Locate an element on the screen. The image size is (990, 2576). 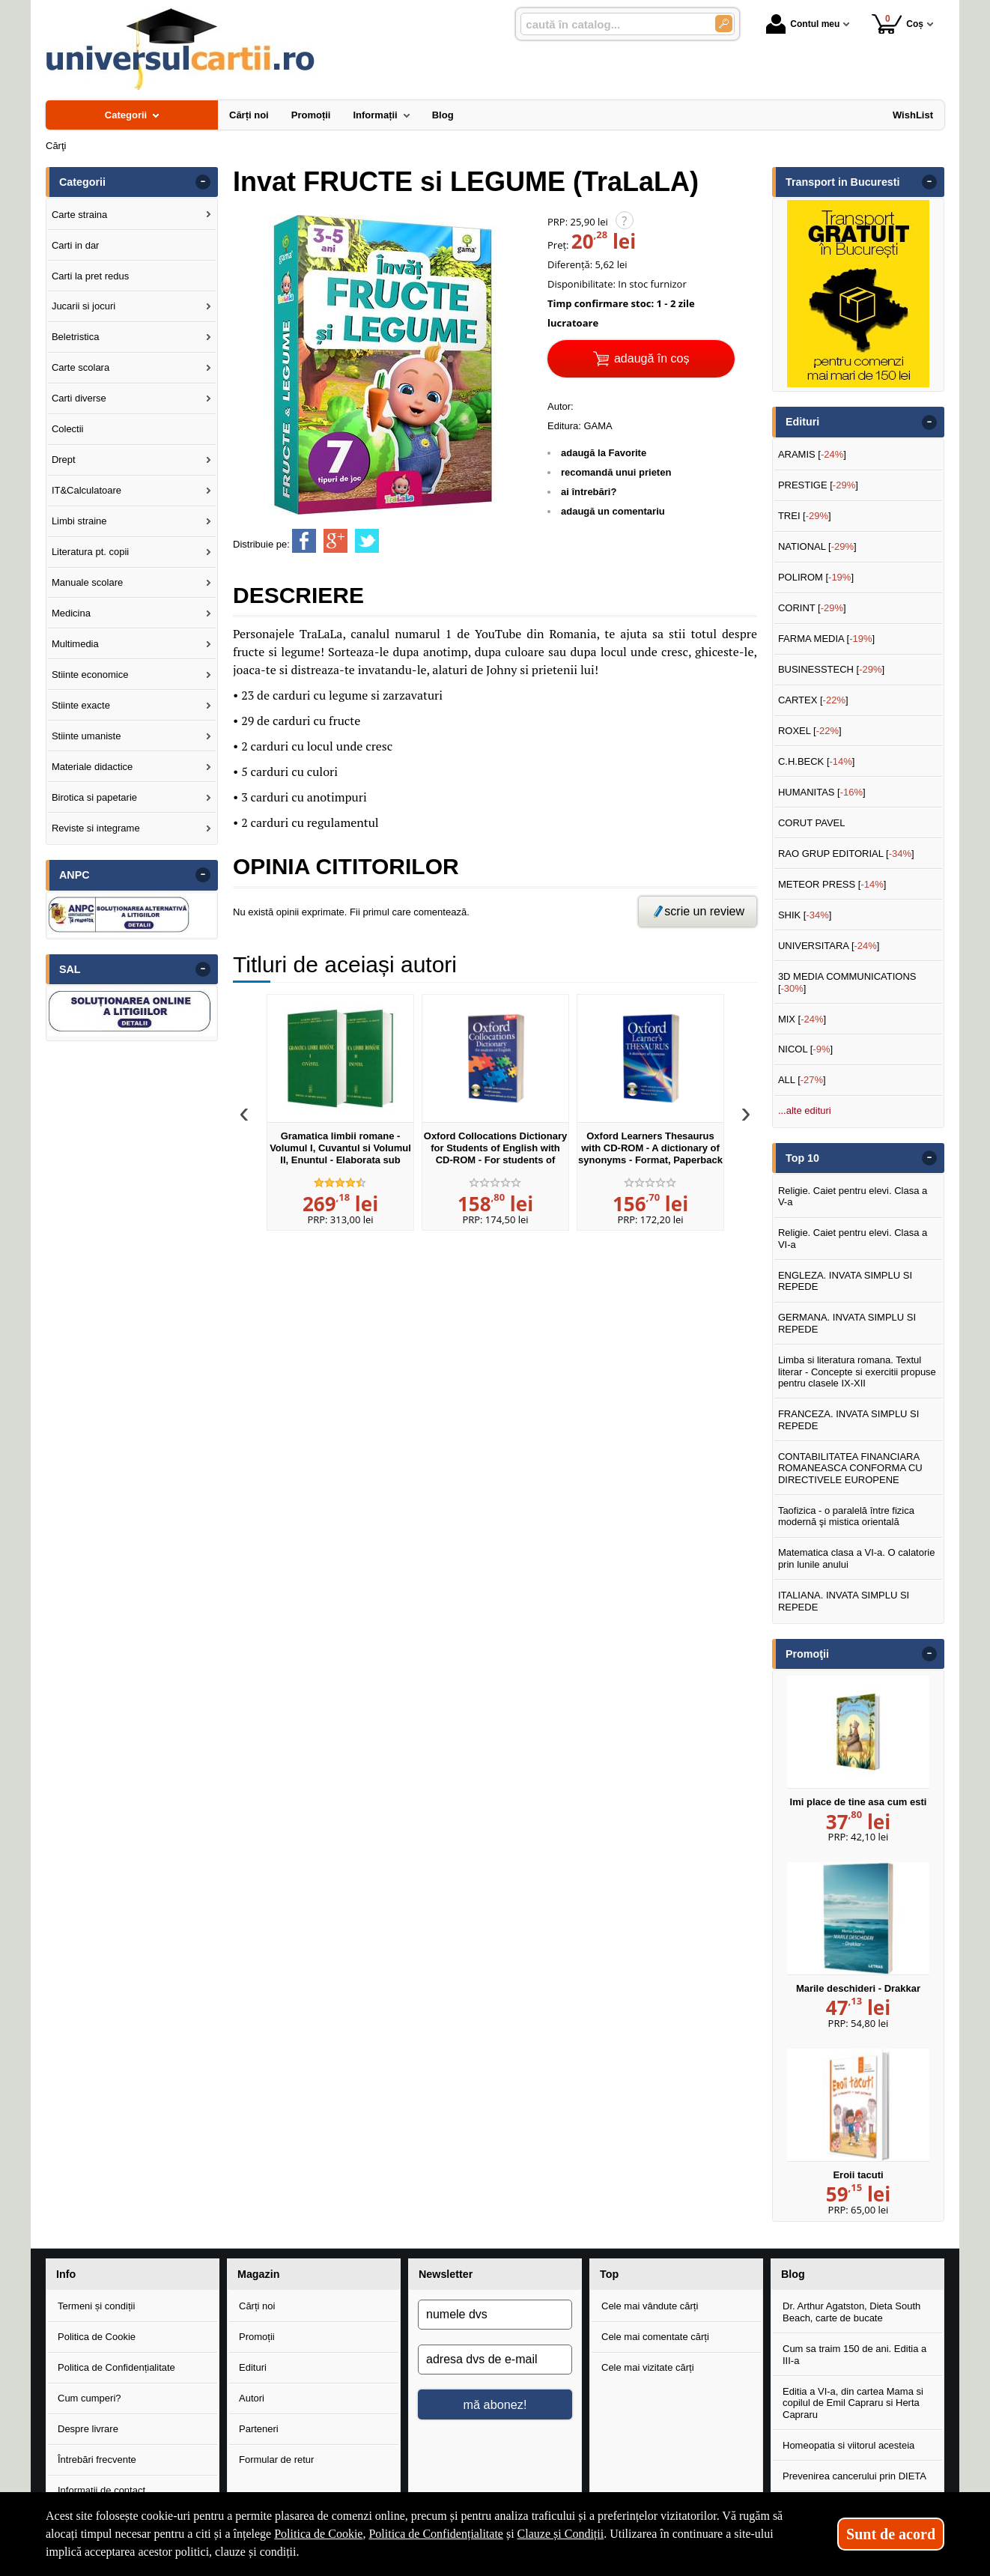
3D MEDIA COMMUNICATIONS [] is located at coordinates (847, 982).